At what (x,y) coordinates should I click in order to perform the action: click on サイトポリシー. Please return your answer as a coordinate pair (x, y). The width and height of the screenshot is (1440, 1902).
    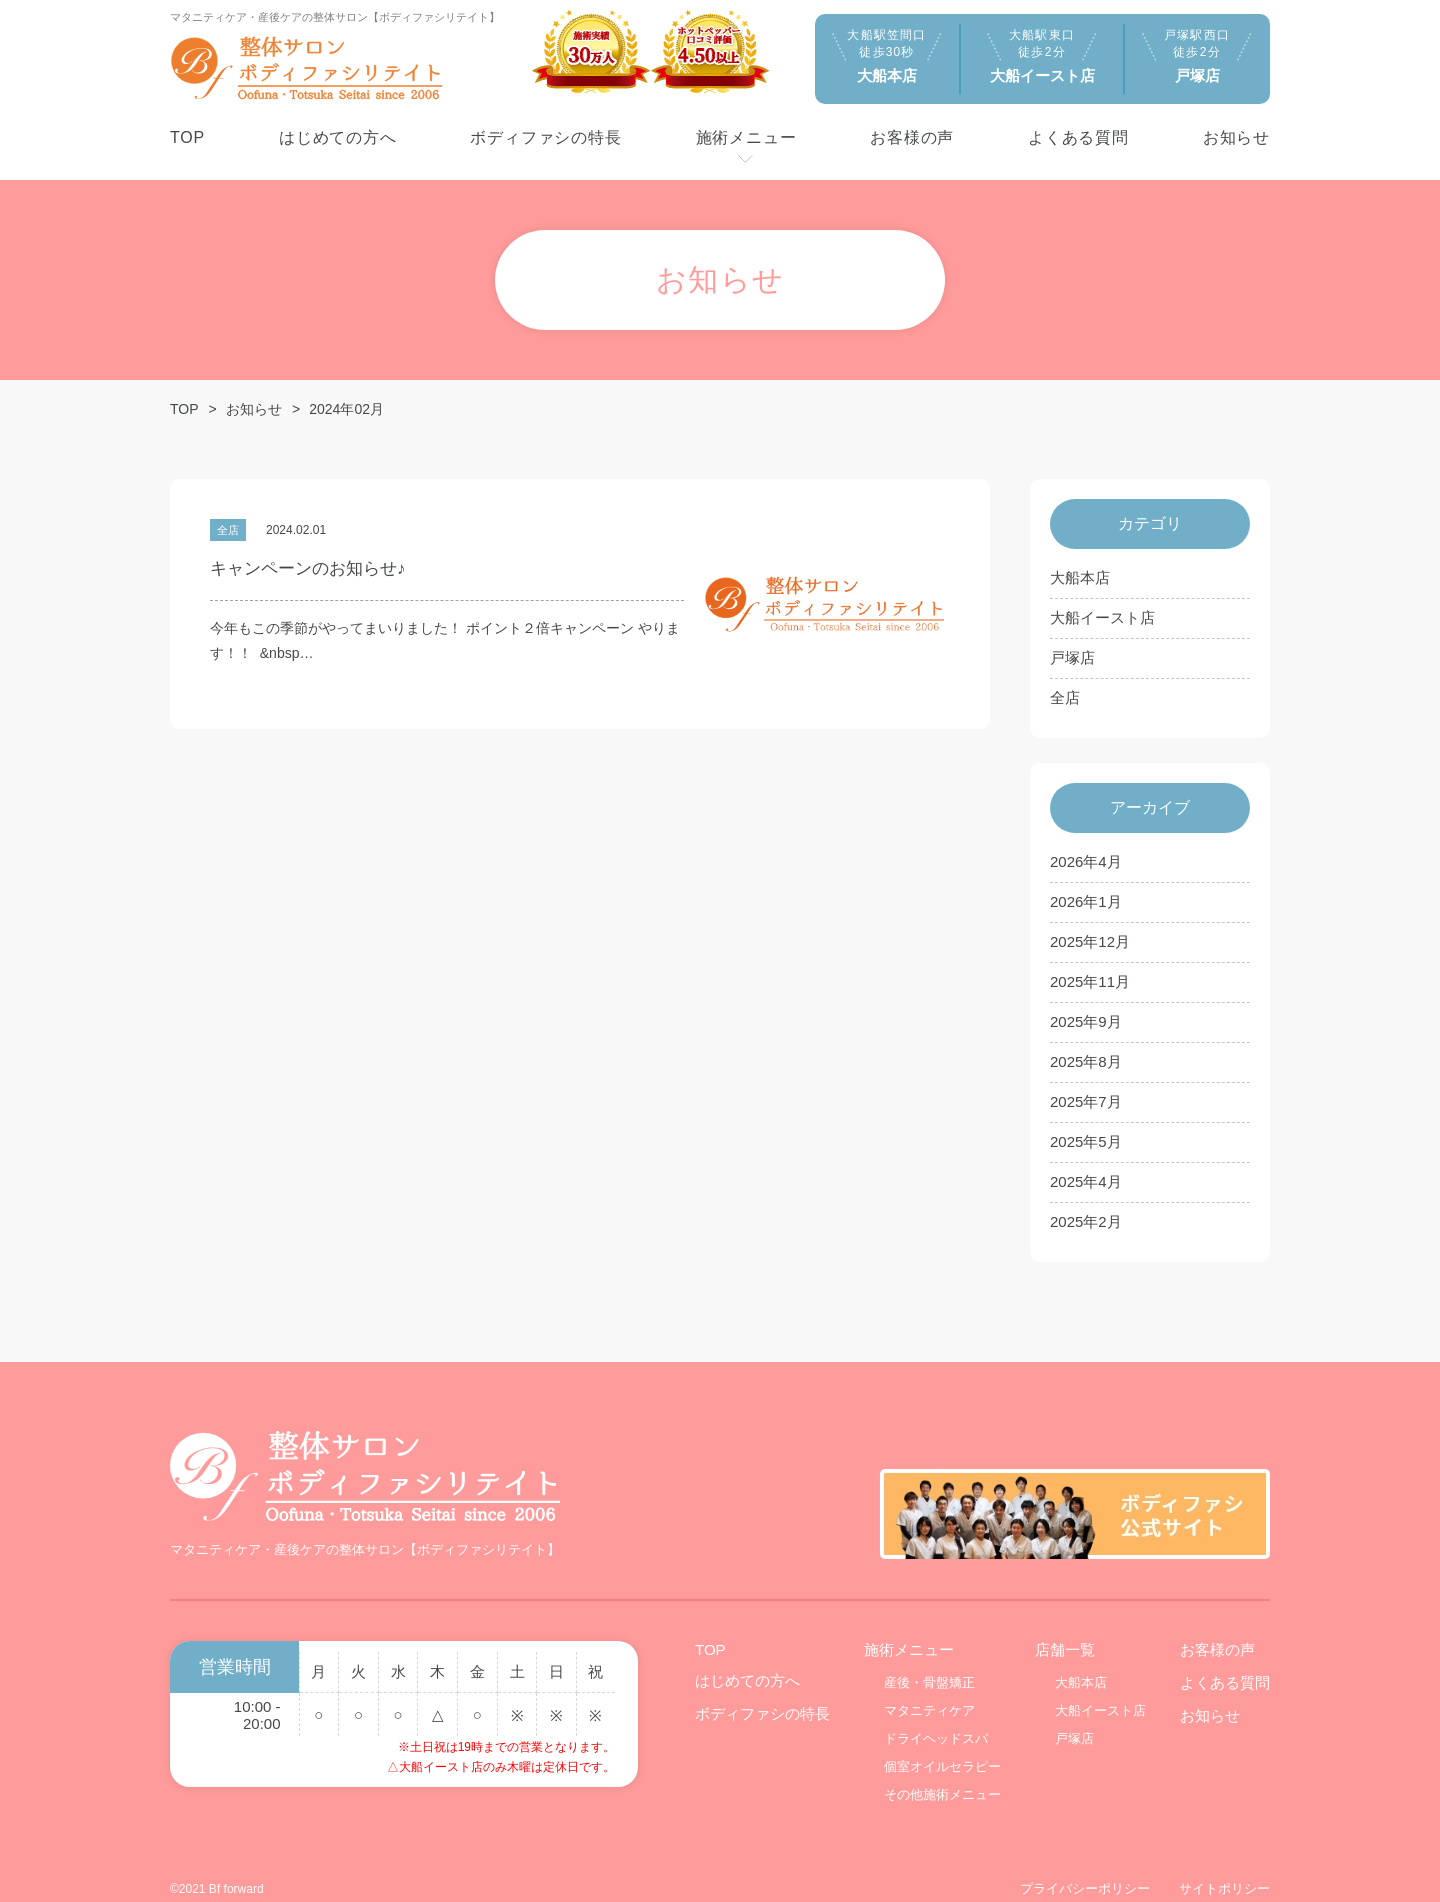
    Looking at the image, I should click on (1224, 1862).